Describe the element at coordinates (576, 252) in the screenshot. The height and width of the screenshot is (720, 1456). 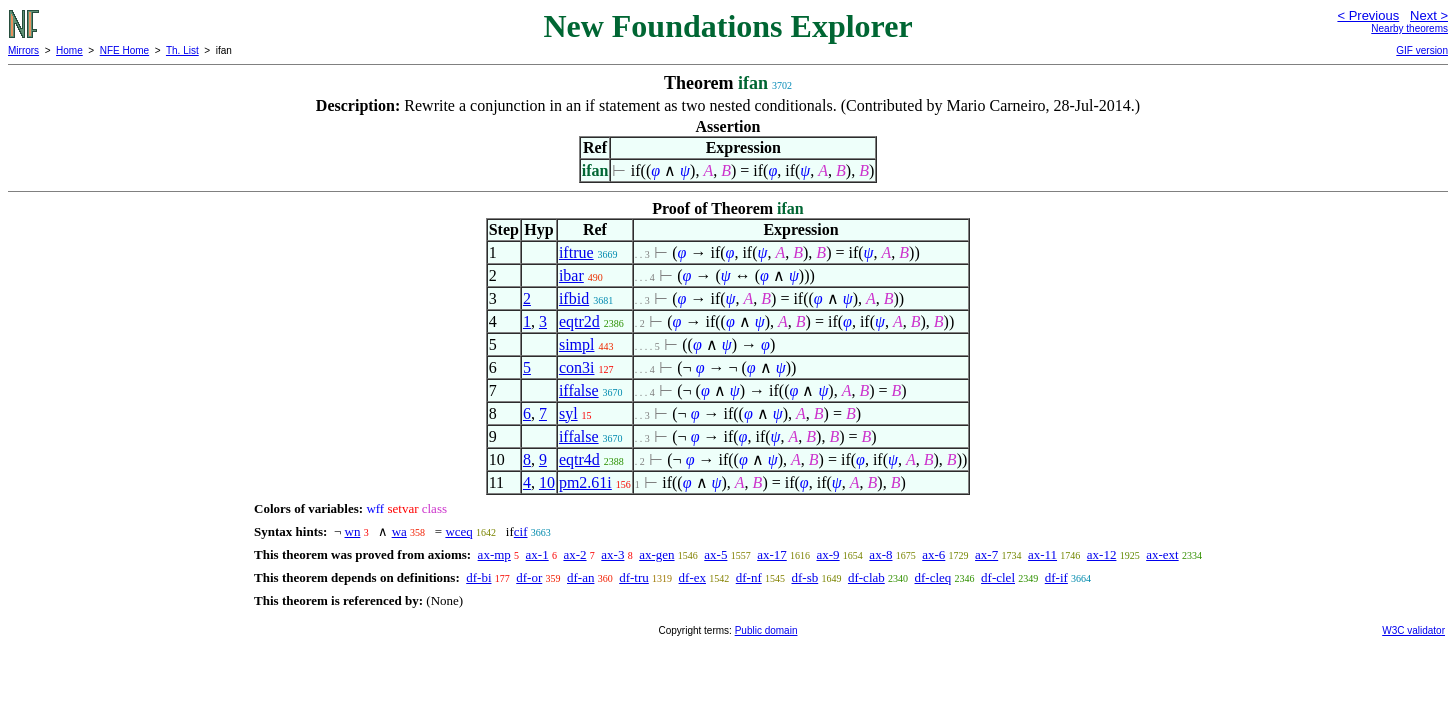
I see `iftrue` at that location.